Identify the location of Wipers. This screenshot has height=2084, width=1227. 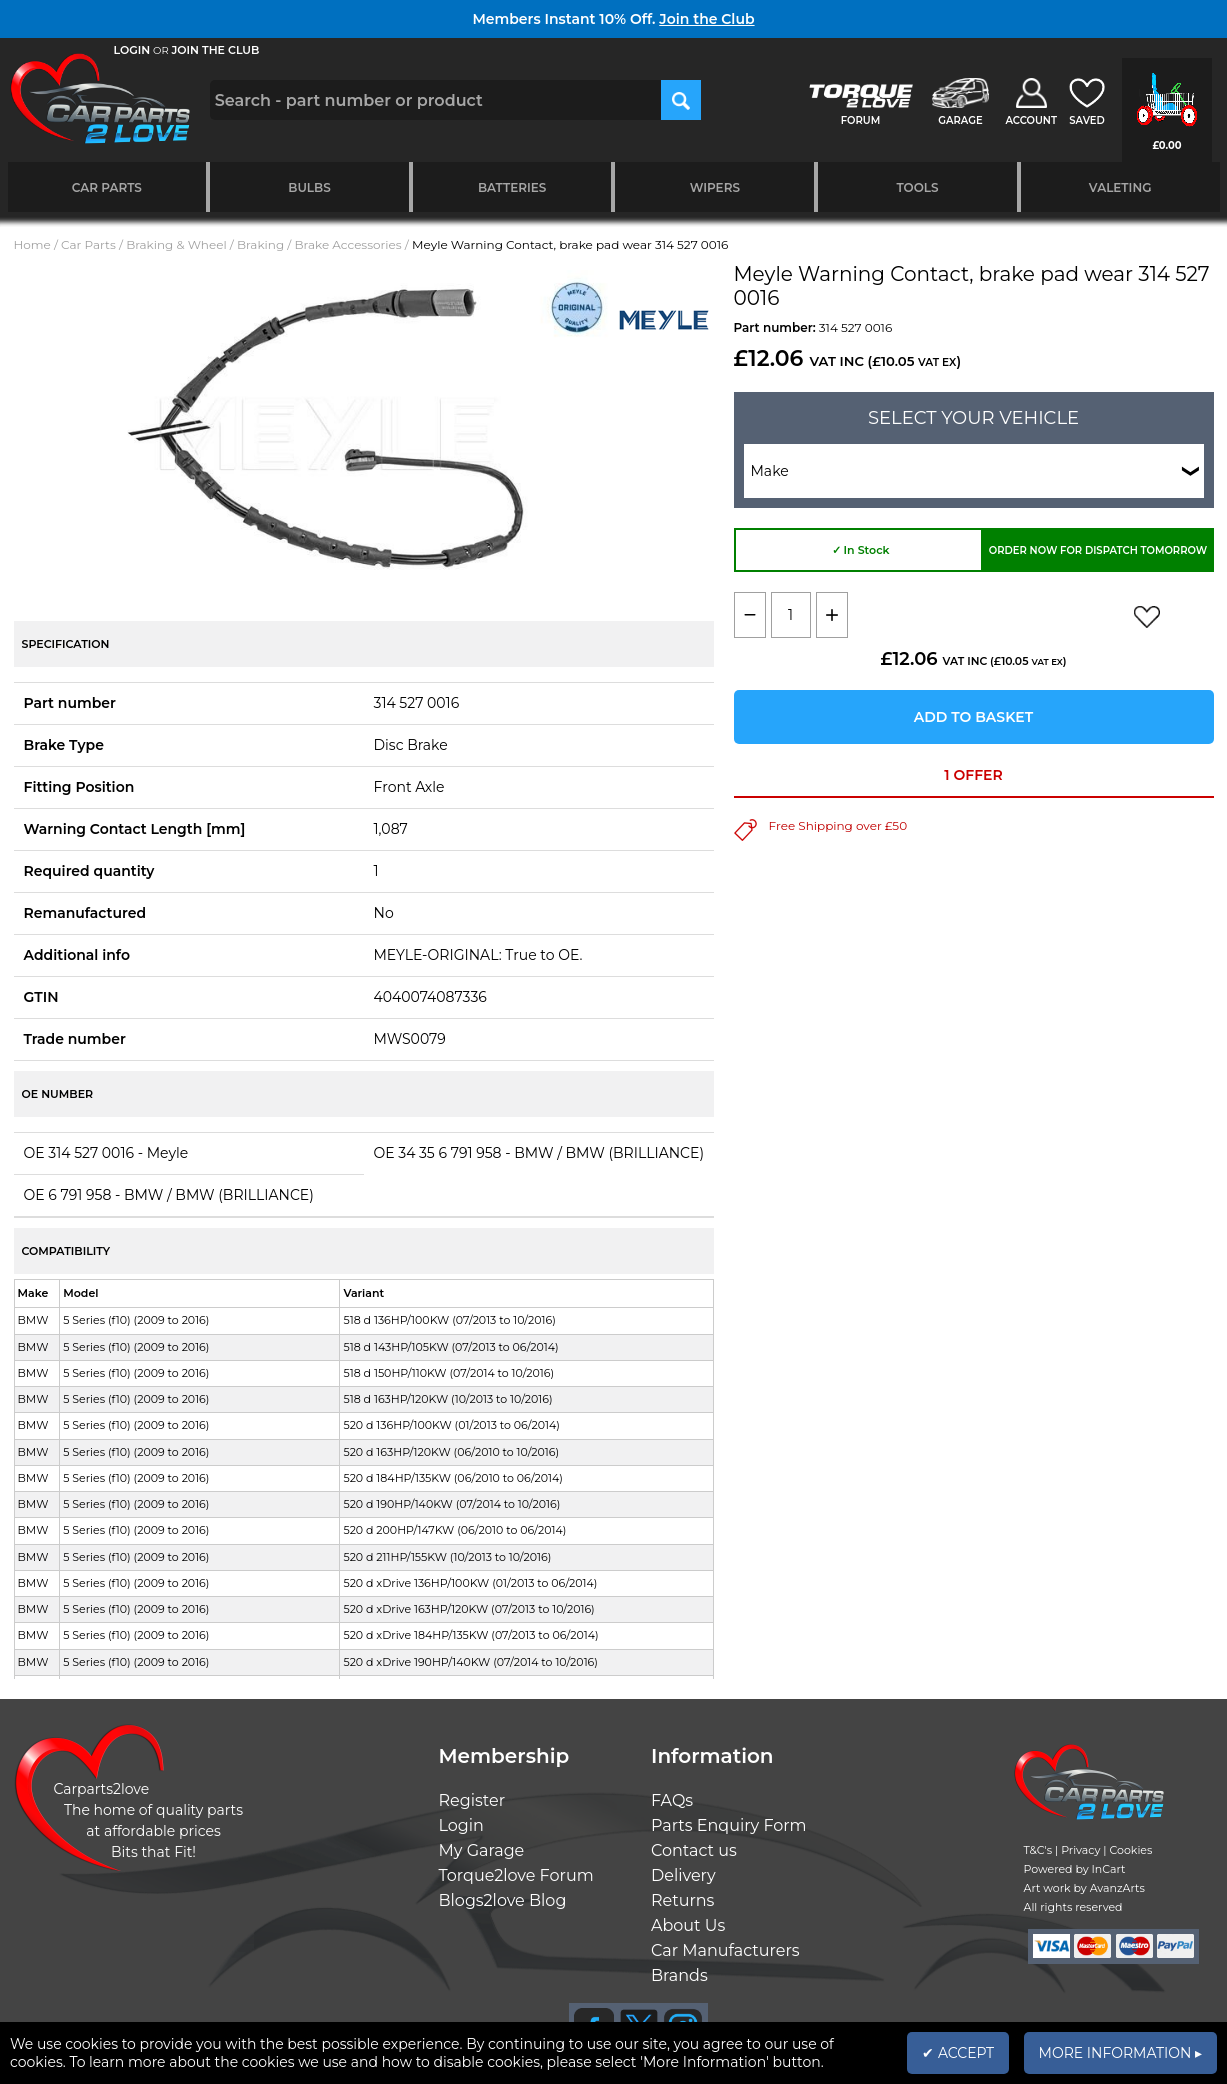
(715, 187).